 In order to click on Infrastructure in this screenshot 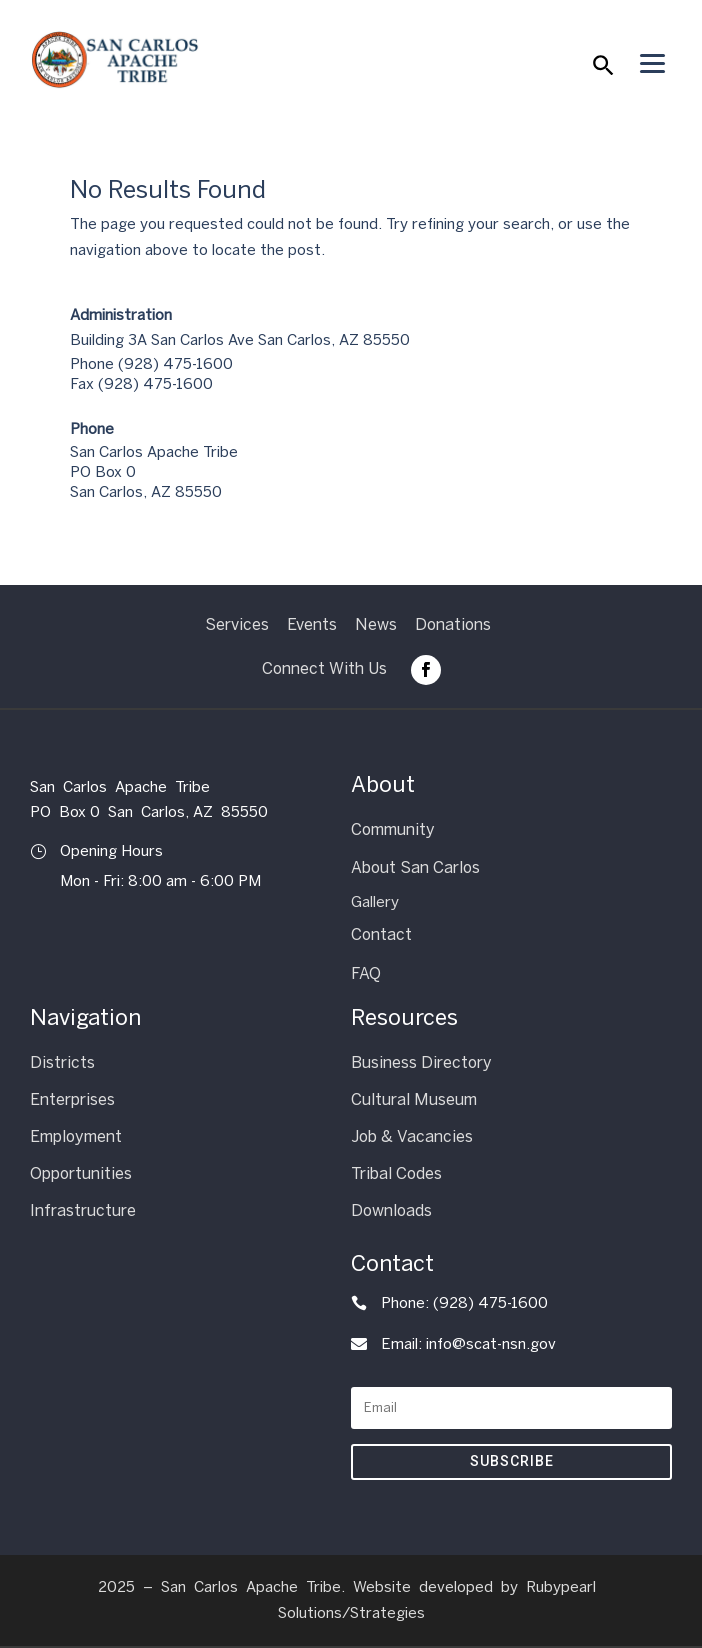, I will do `click(83, 1210)`.